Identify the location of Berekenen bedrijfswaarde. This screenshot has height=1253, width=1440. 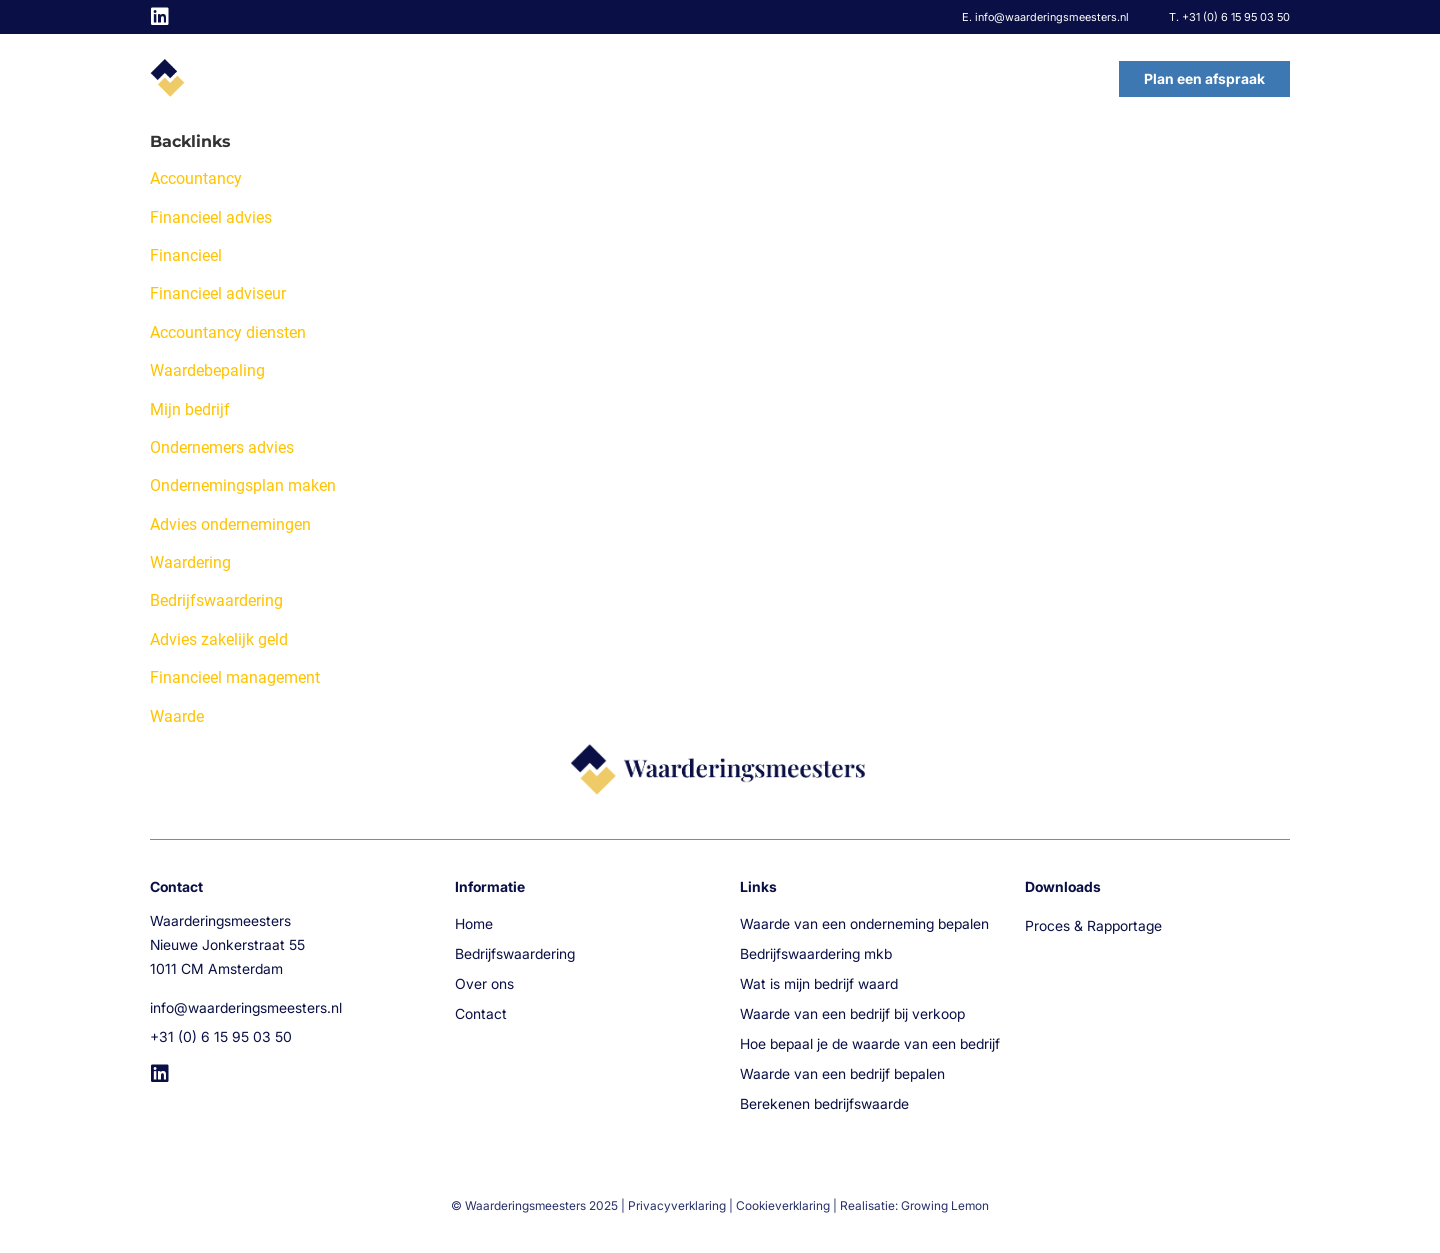
(824, 1103).